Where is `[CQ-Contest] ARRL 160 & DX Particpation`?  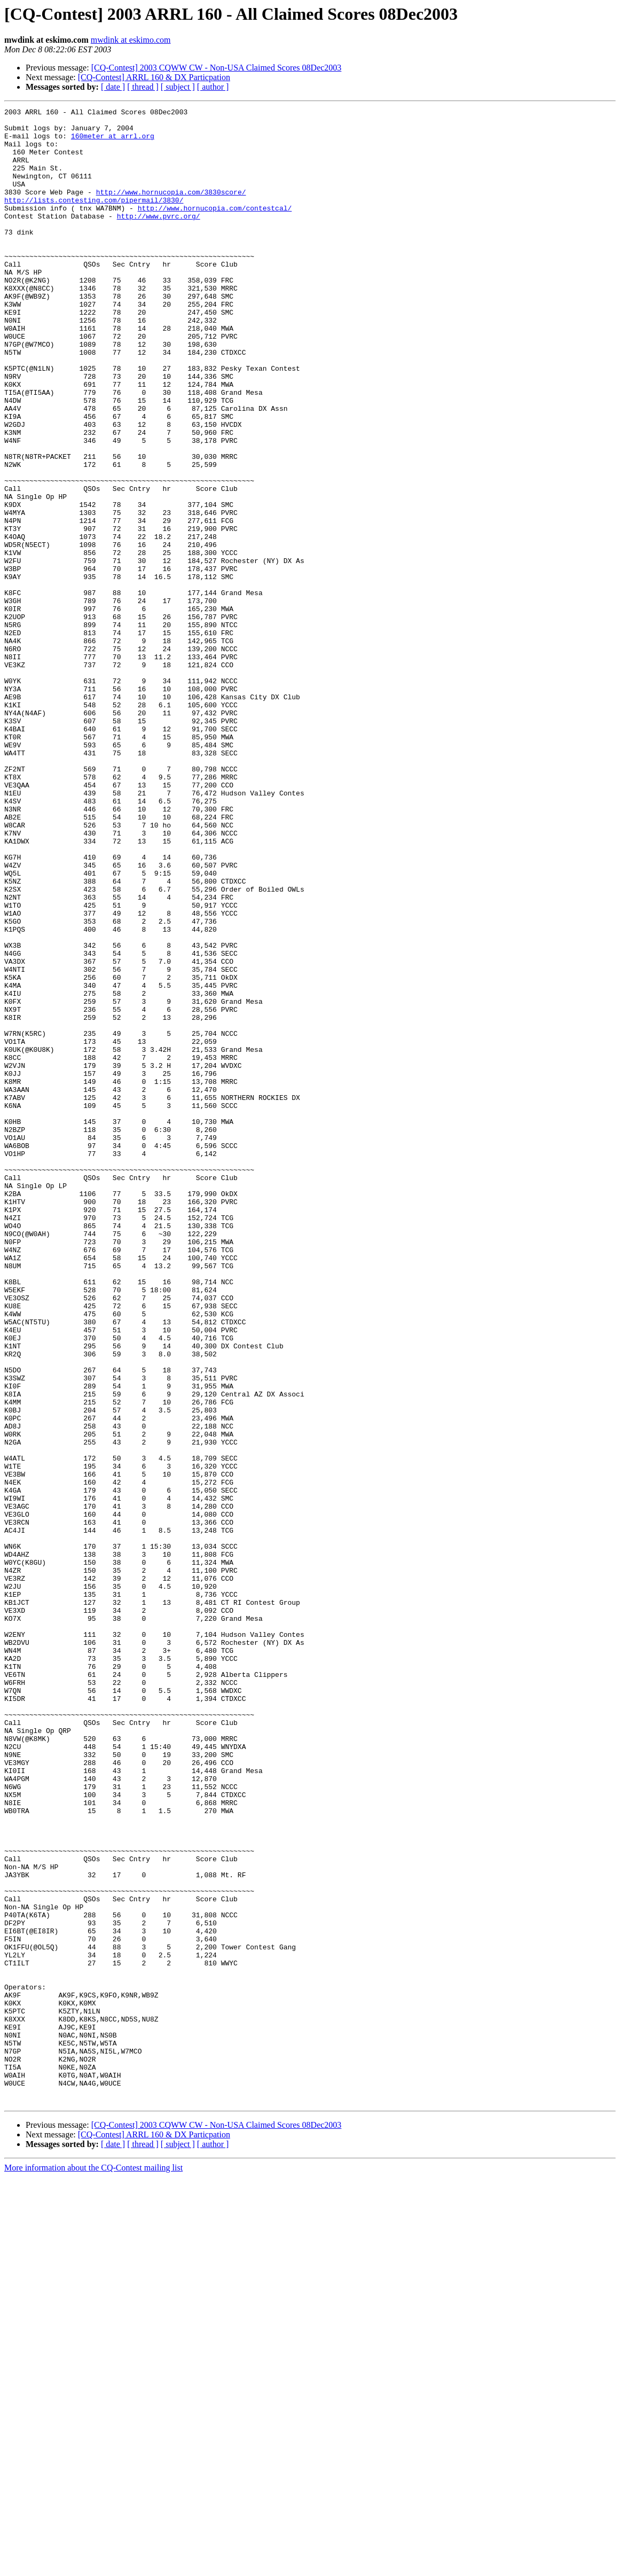 [CQ-Contest] ARRL 160 & DX Particpation is located at coordinates (154, 77).